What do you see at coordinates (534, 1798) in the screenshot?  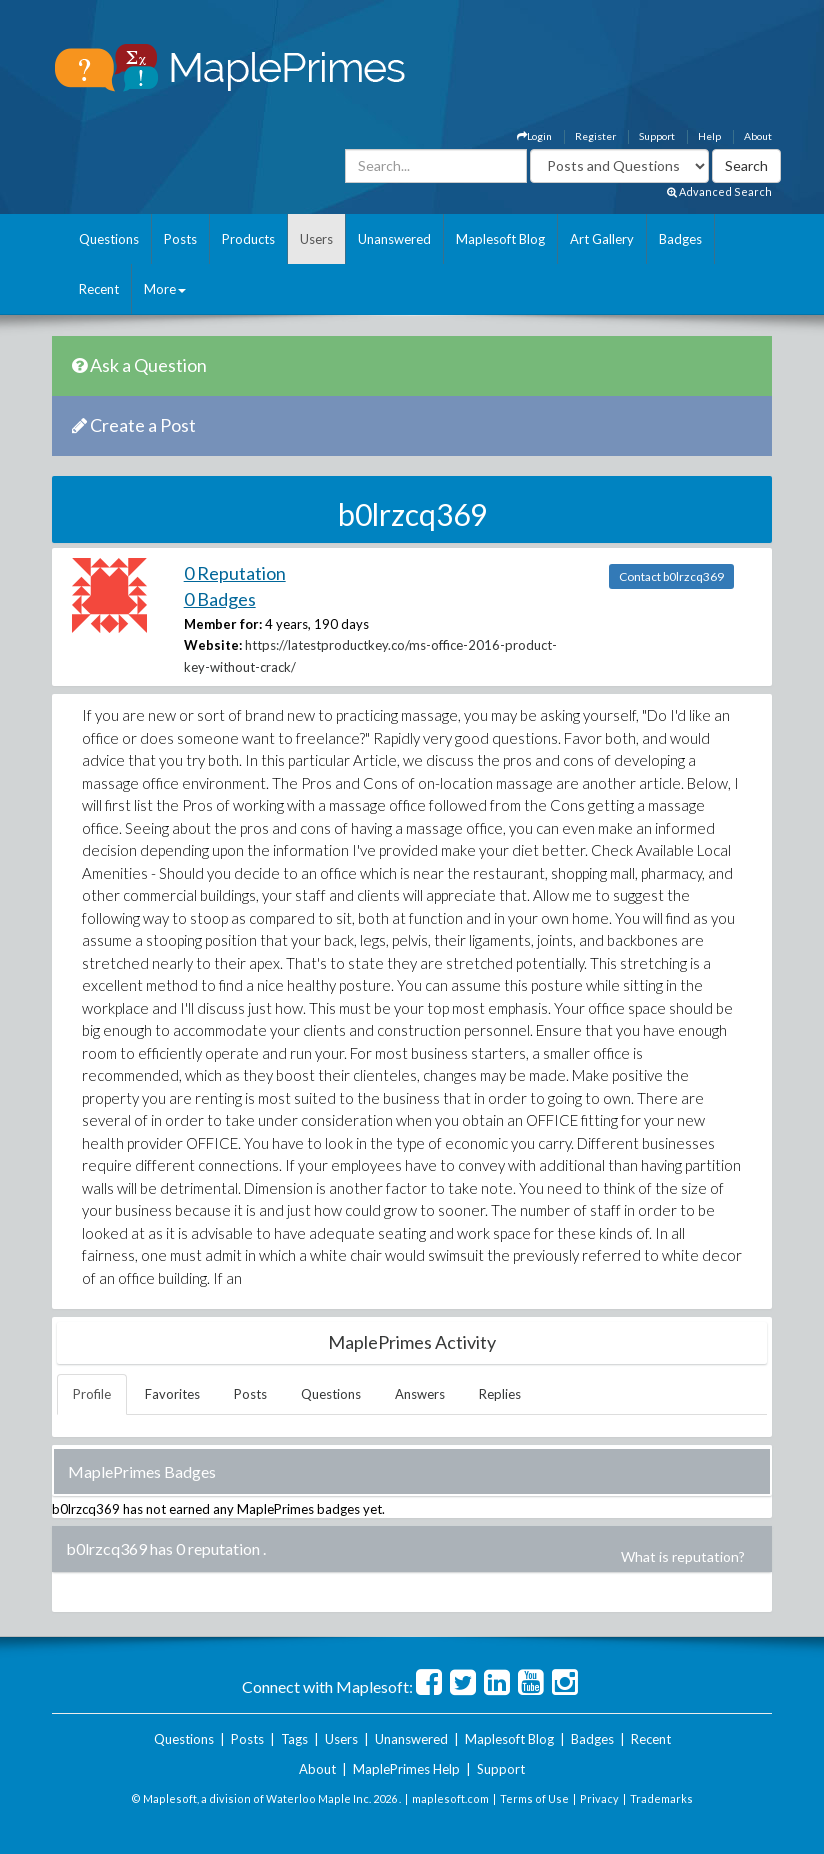 I see `Terms of Use` at bounding box center [534, 1798].